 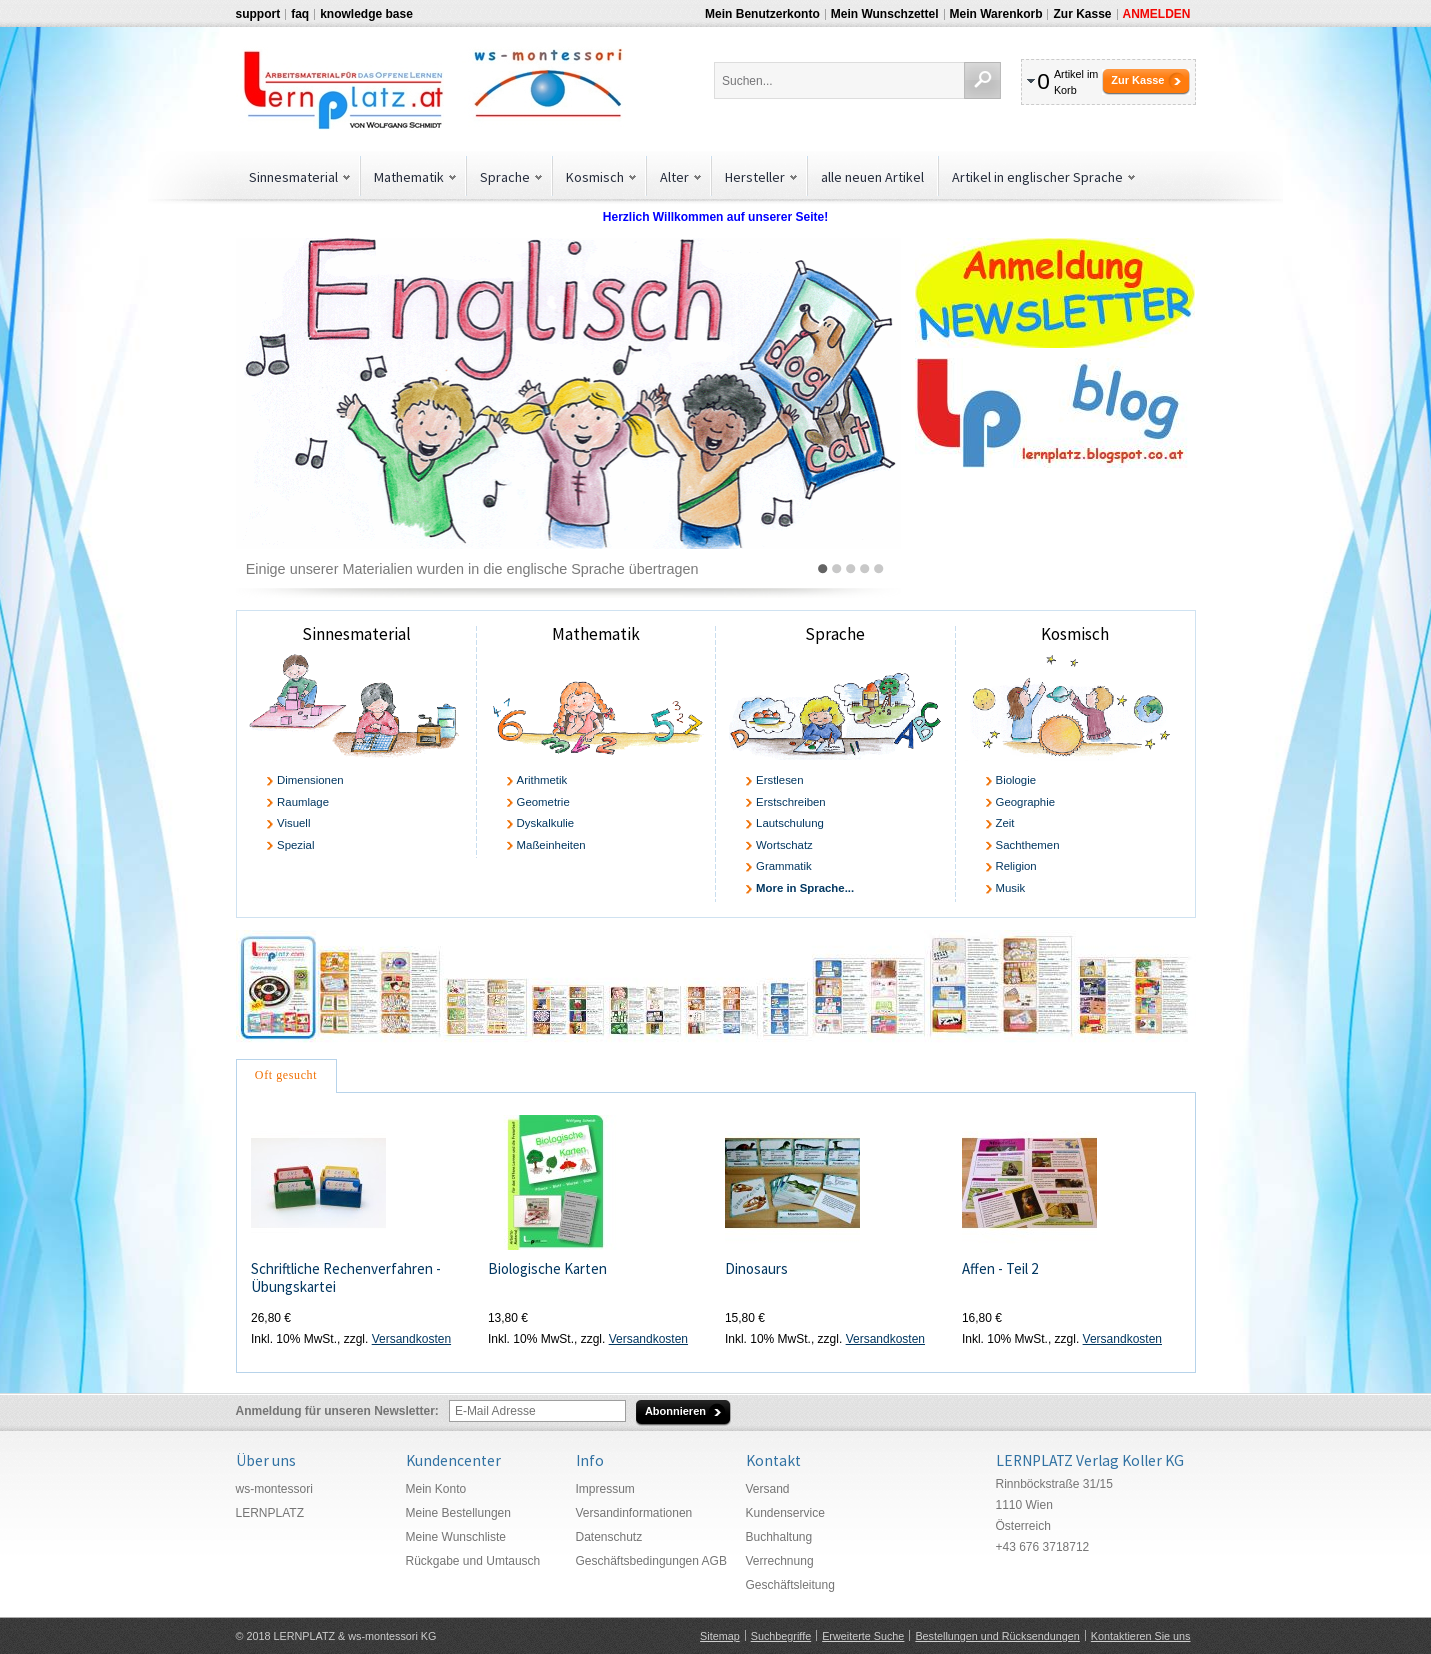 I want to click on Dinosaurs, so click(x=756, y=1268).